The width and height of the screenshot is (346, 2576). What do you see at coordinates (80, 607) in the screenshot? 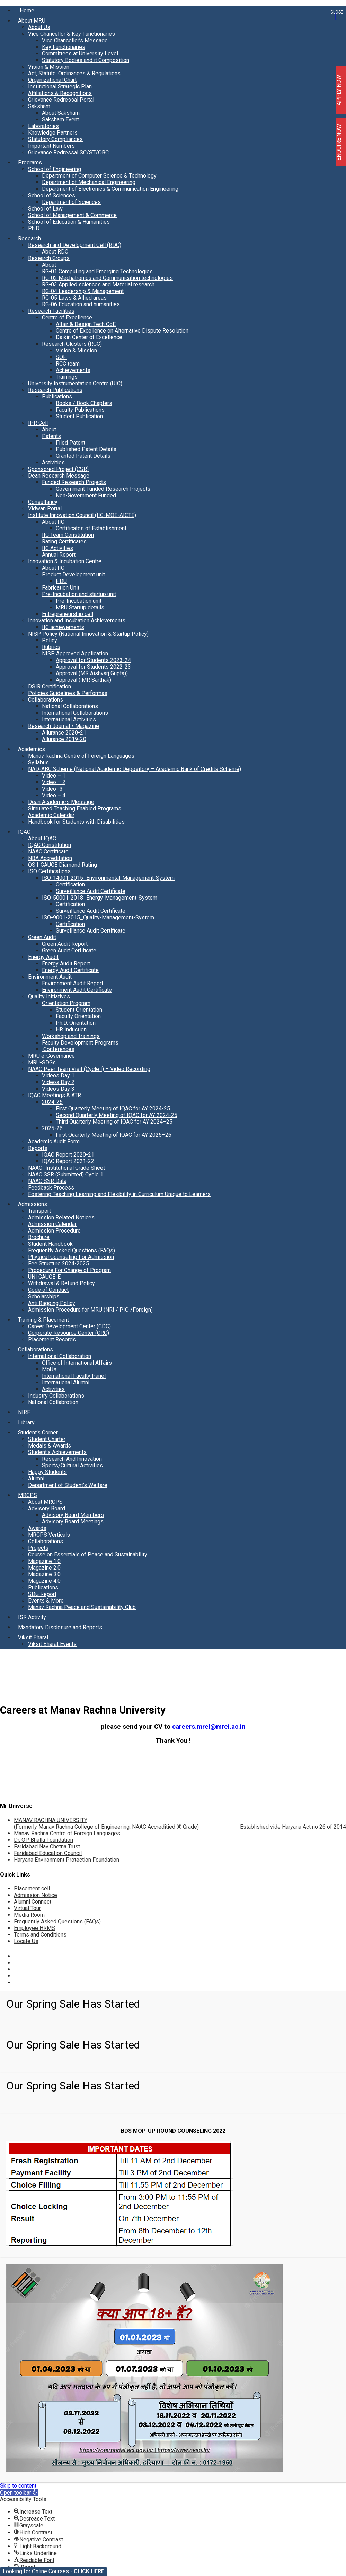
I see `MRU Startup details` at bounding box center [80, 607].